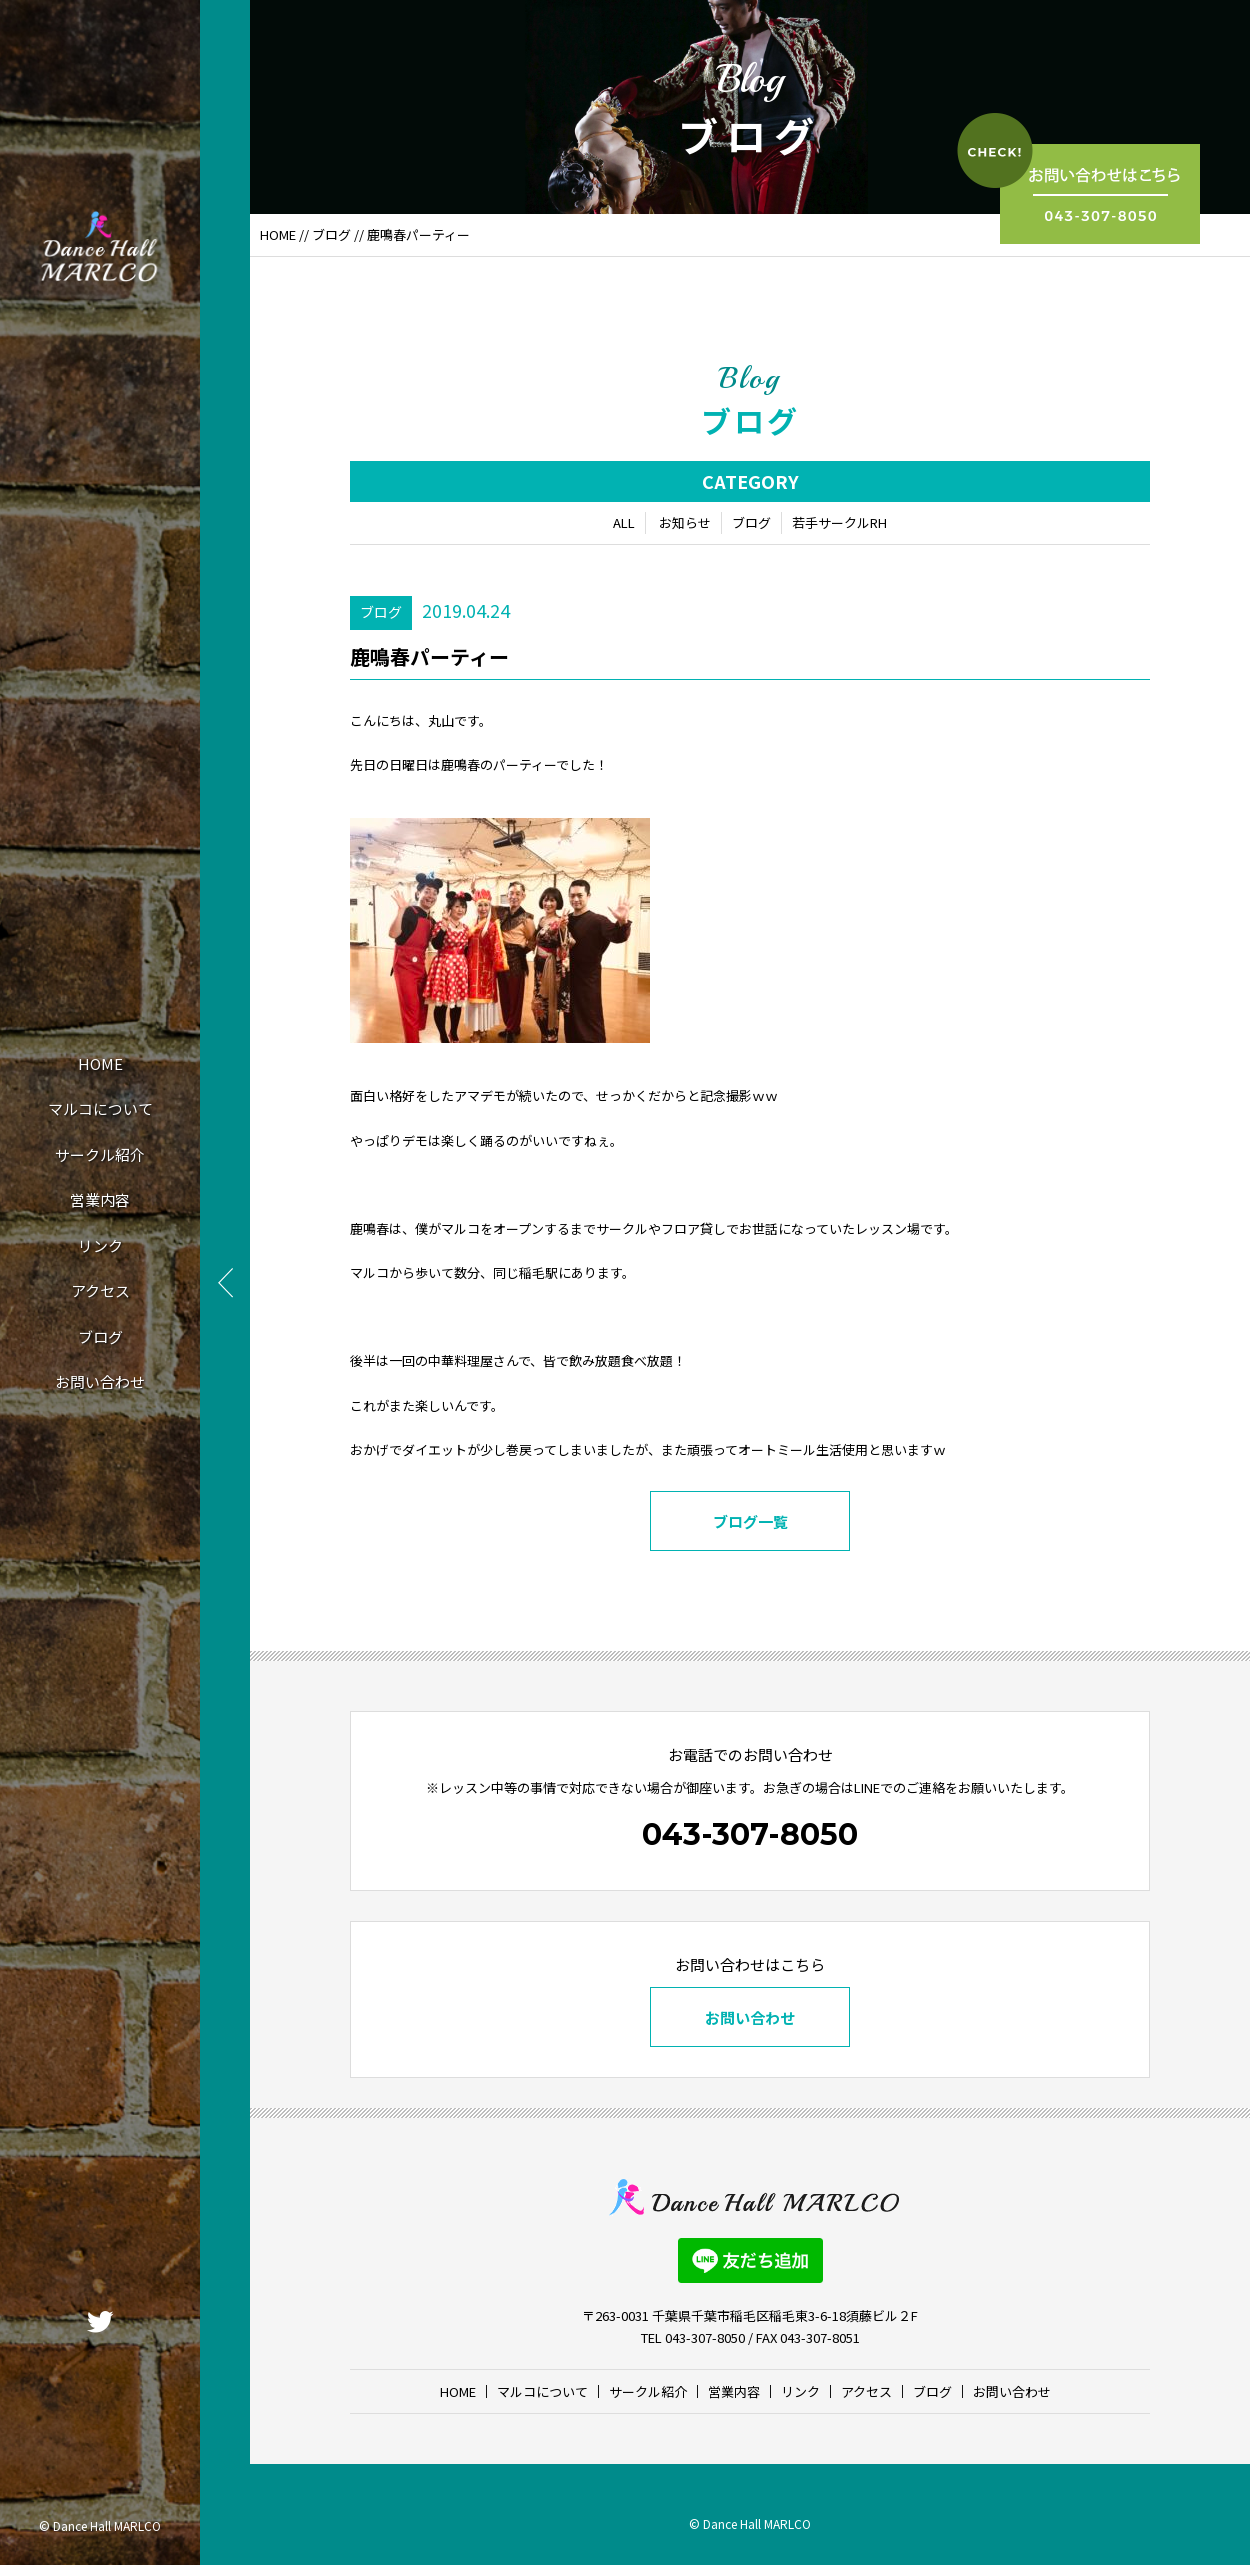 This screenshot has height=2565, width=1250. I want to click on ブログ一覧, so click(750, 1521).